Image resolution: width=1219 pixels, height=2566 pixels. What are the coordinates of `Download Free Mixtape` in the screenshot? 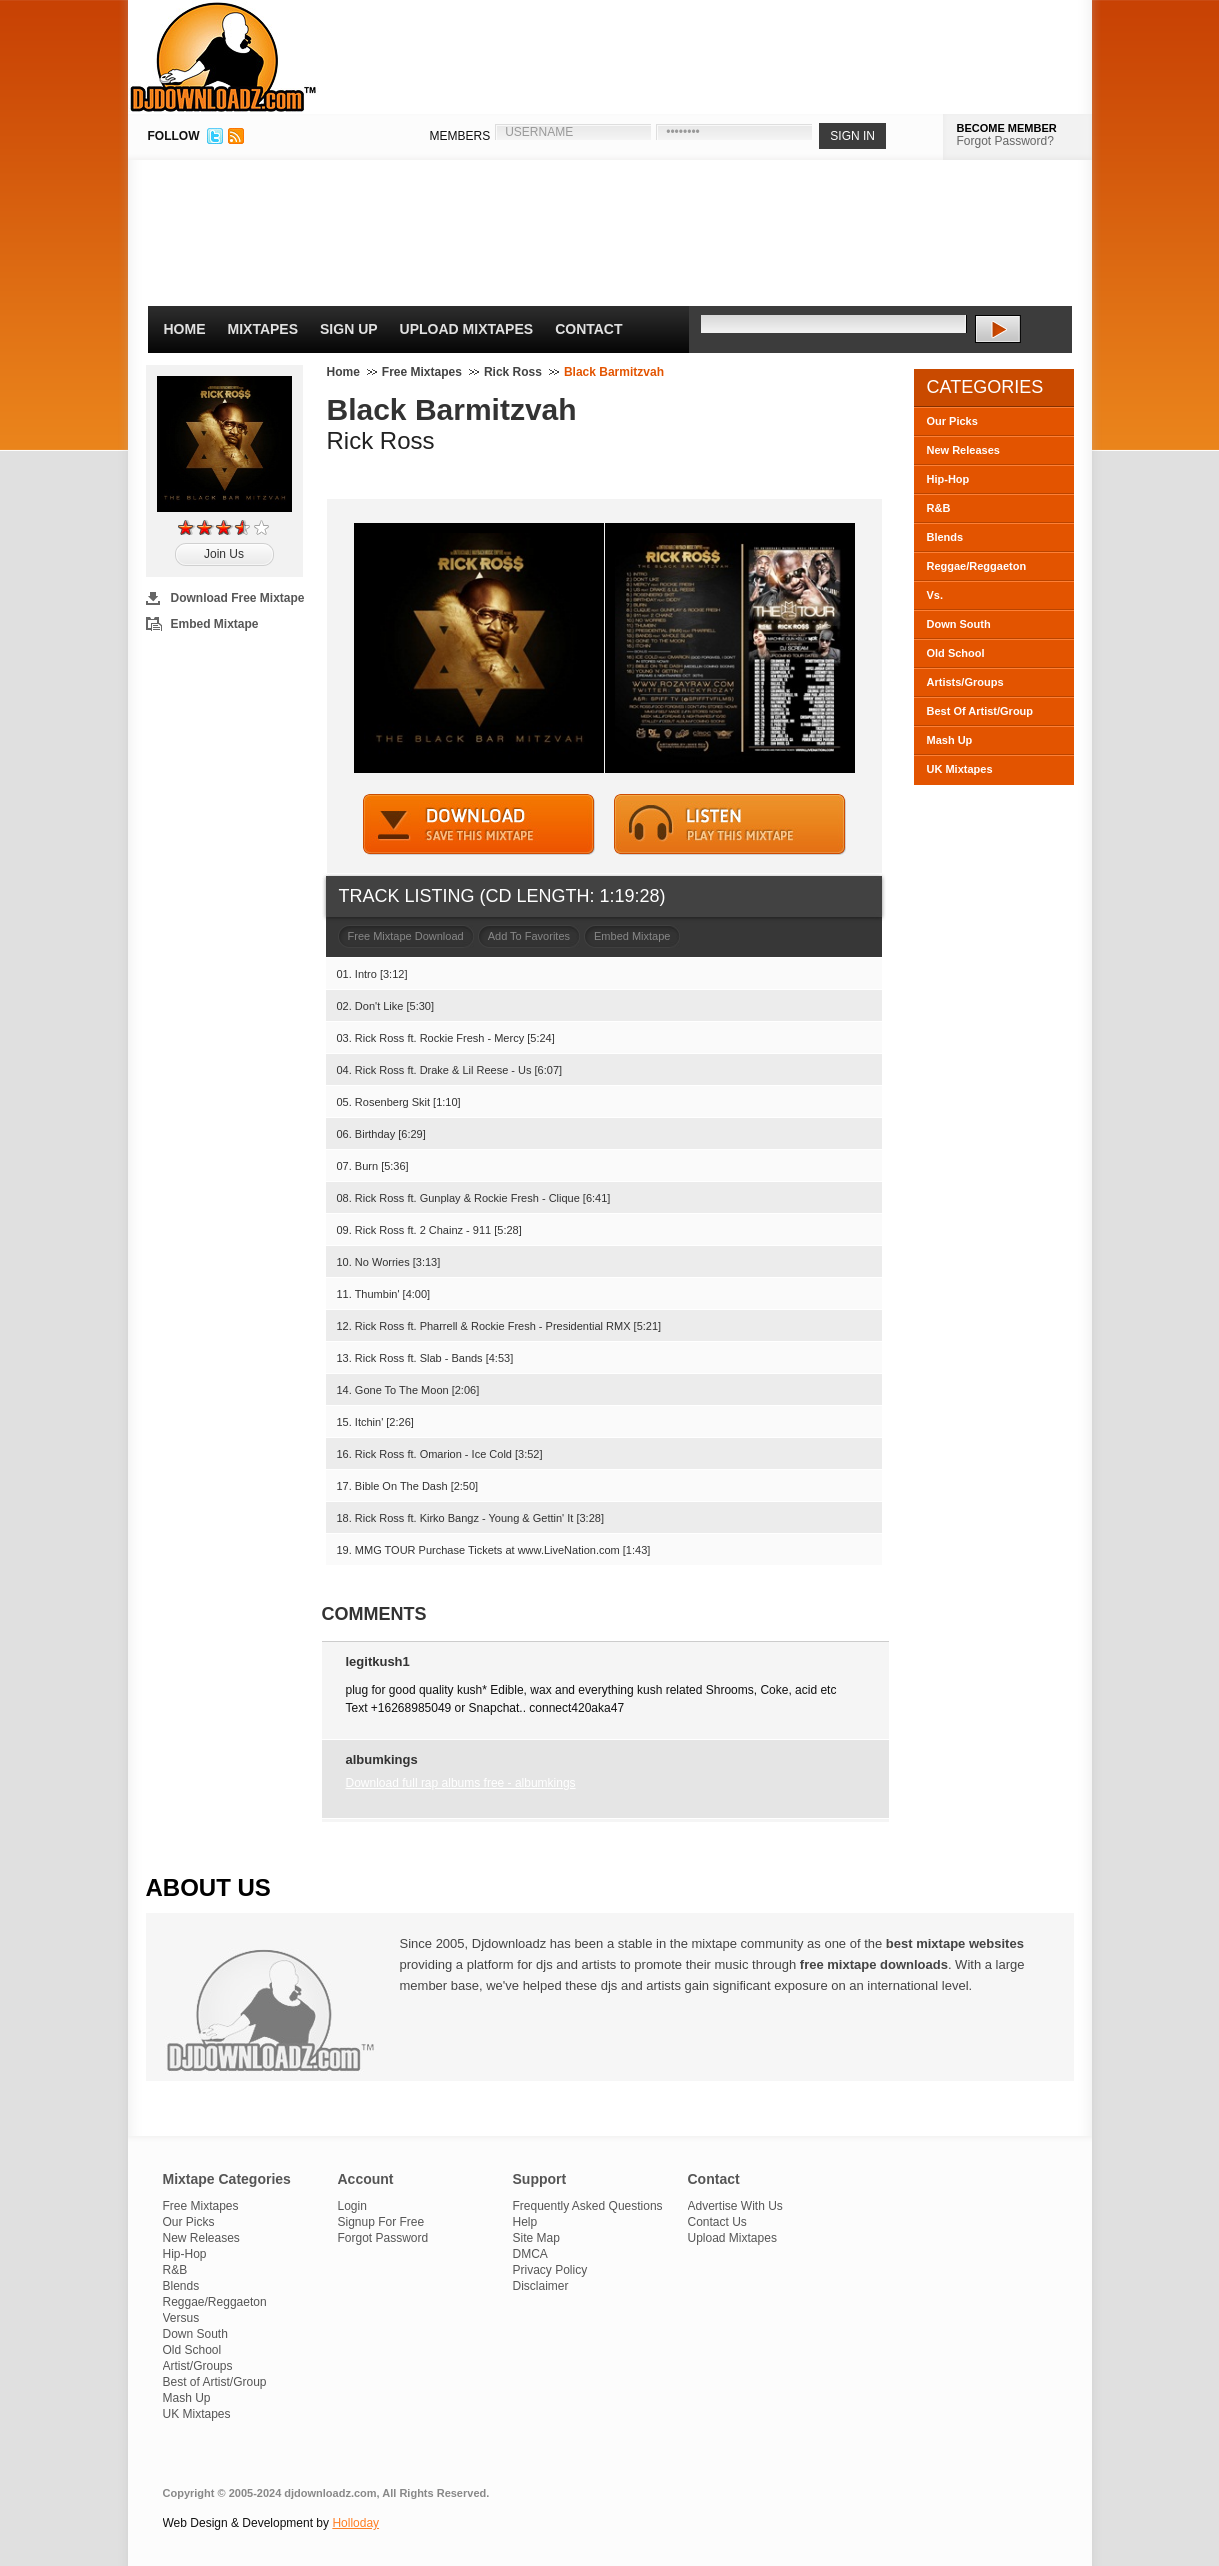 It's located at (238, 598).